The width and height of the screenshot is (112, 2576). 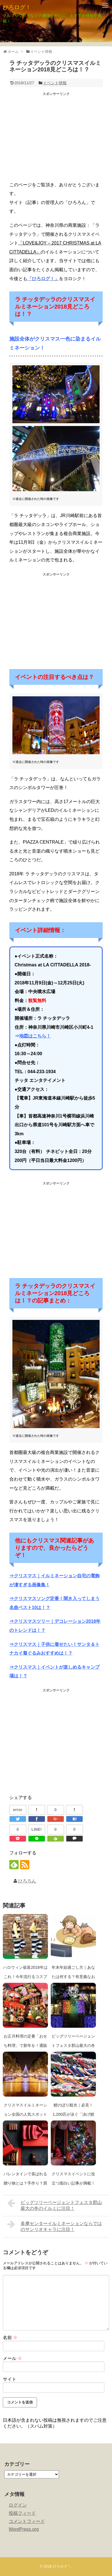 I want to click on メール, so click(x=12, y=2358).